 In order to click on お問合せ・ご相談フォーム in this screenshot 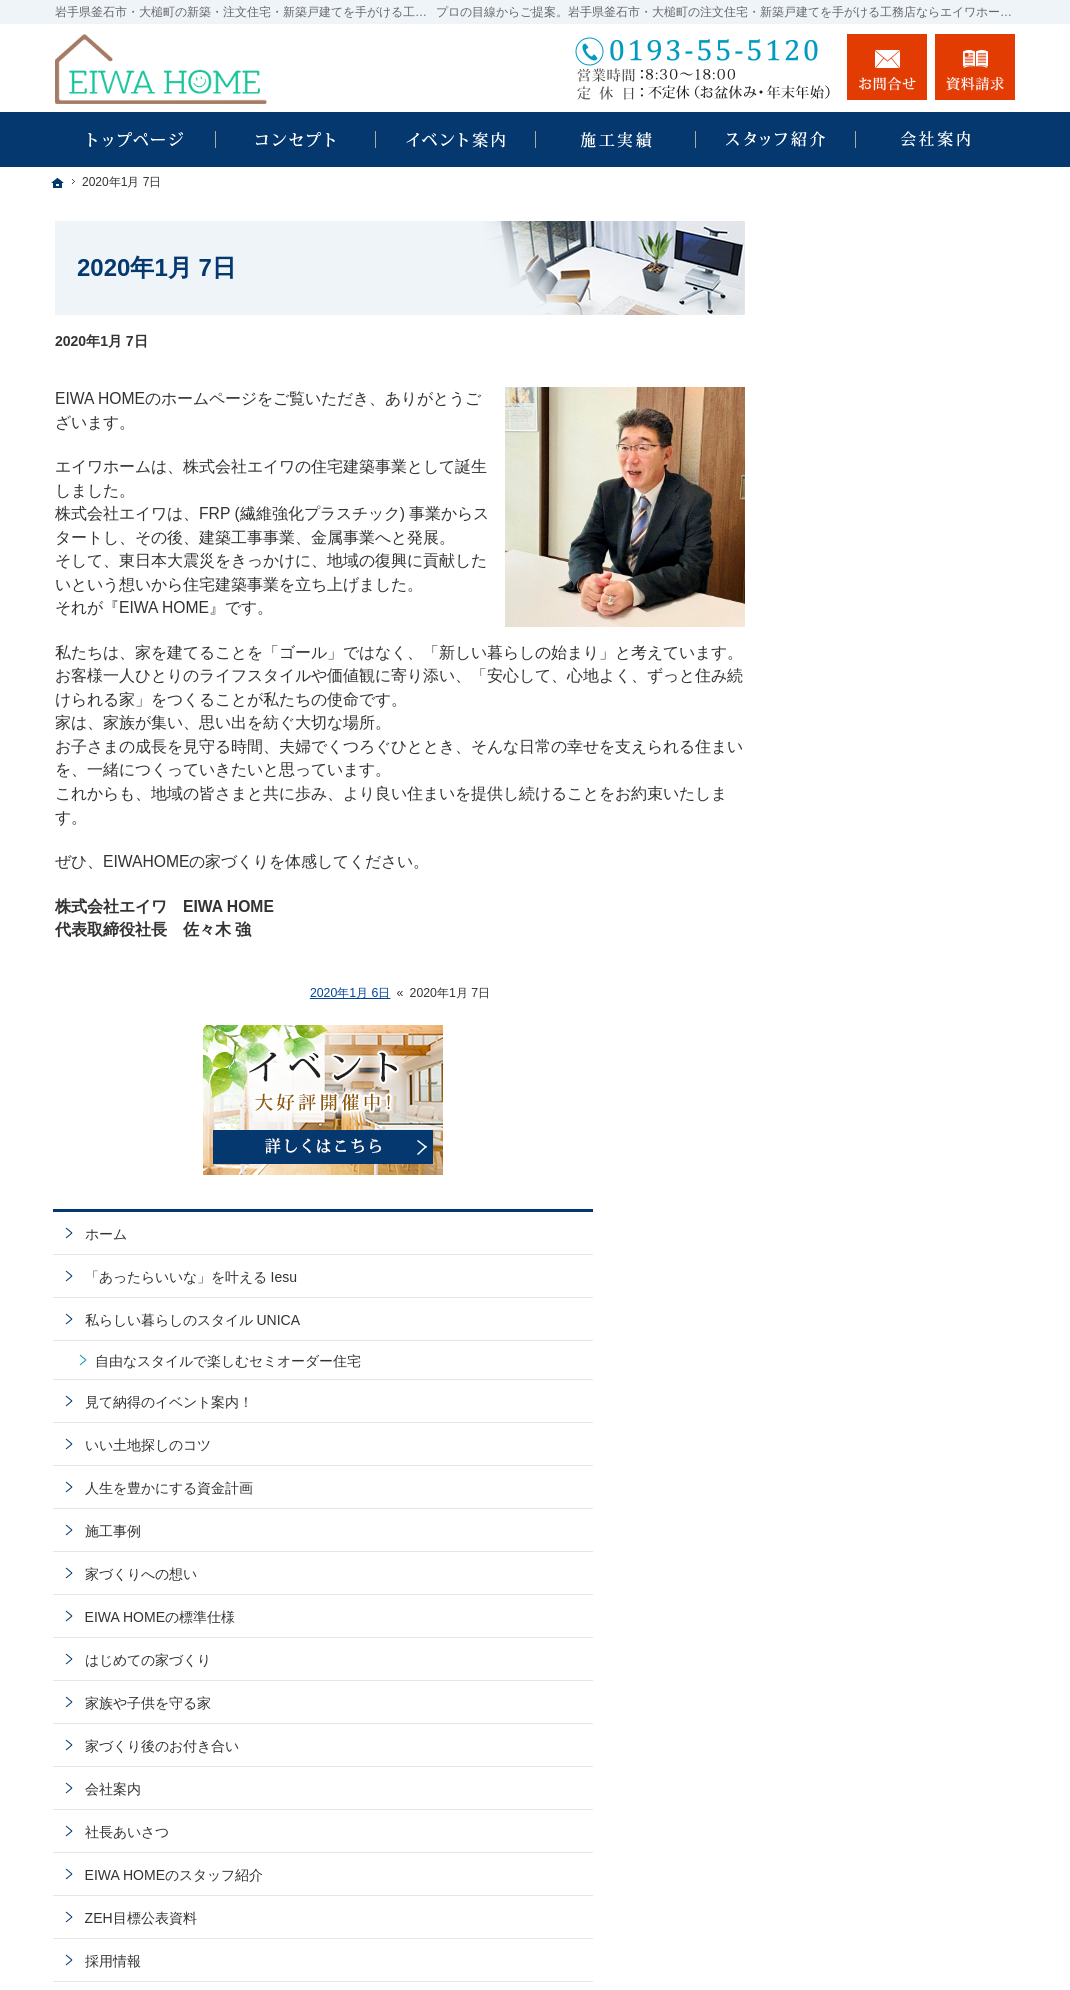, I will do `click(895, 1847)`.